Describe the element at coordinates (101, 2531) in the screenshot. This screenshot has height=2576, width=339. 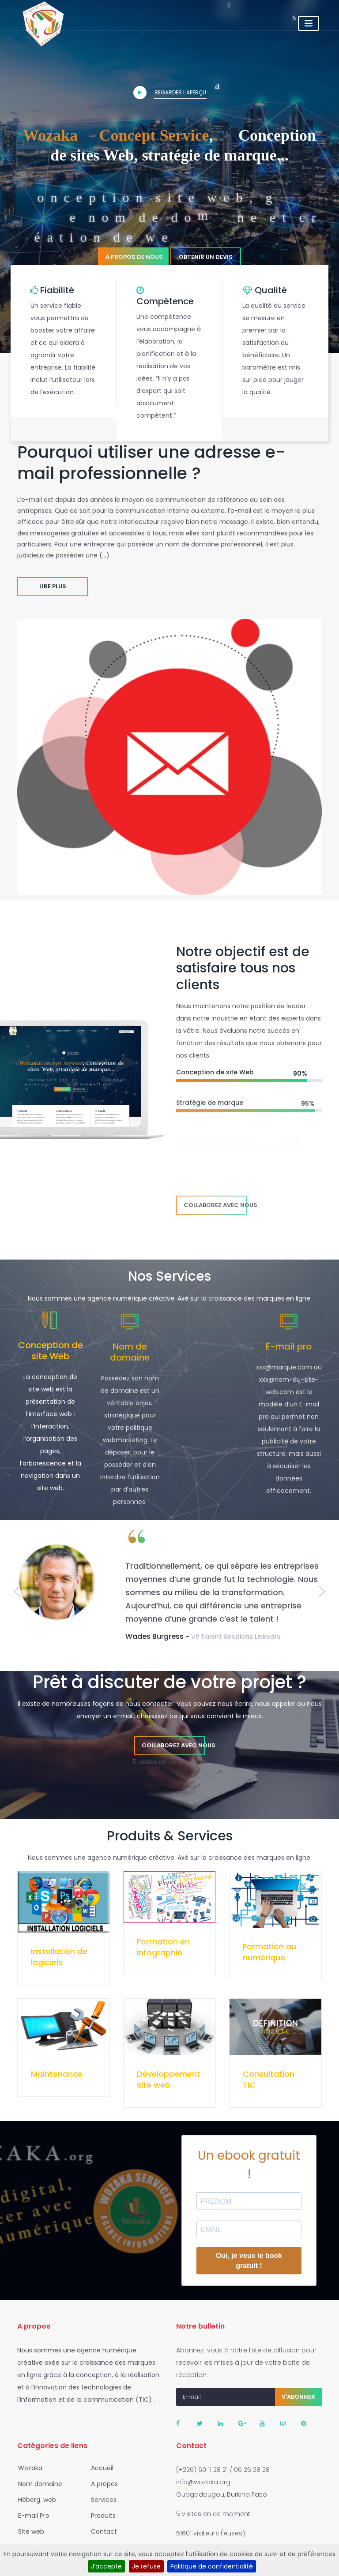
I see `Contact` at that location.